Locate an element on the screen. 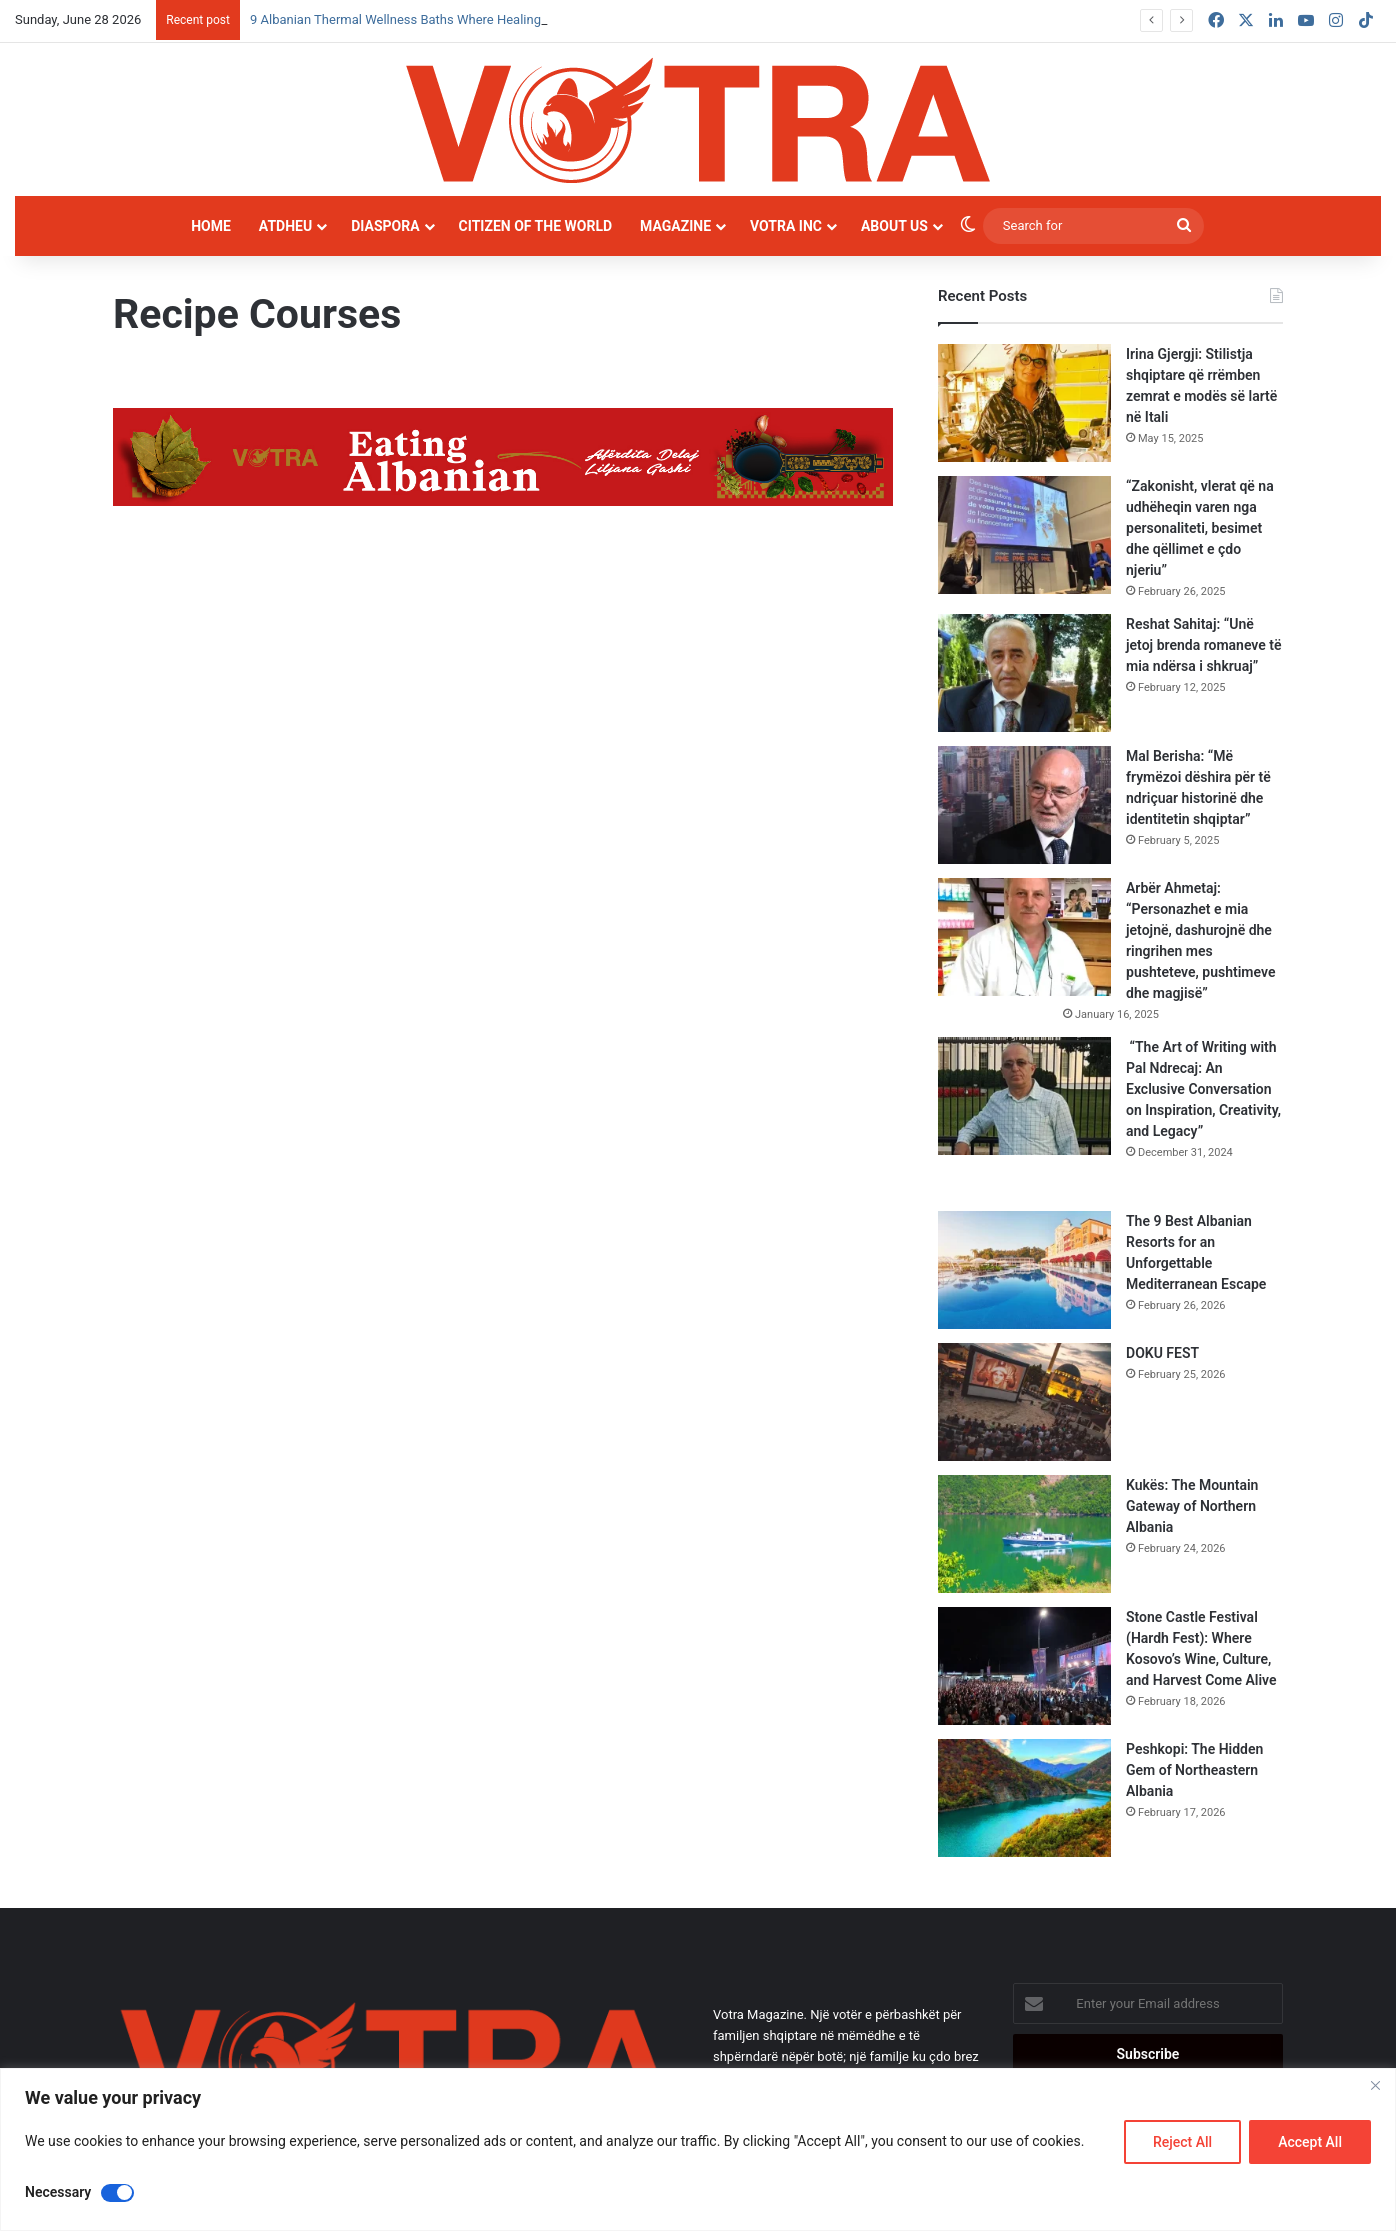 This screenshot has width=1396, height=2231. Accept All is located at coordinates (1310, 2142).